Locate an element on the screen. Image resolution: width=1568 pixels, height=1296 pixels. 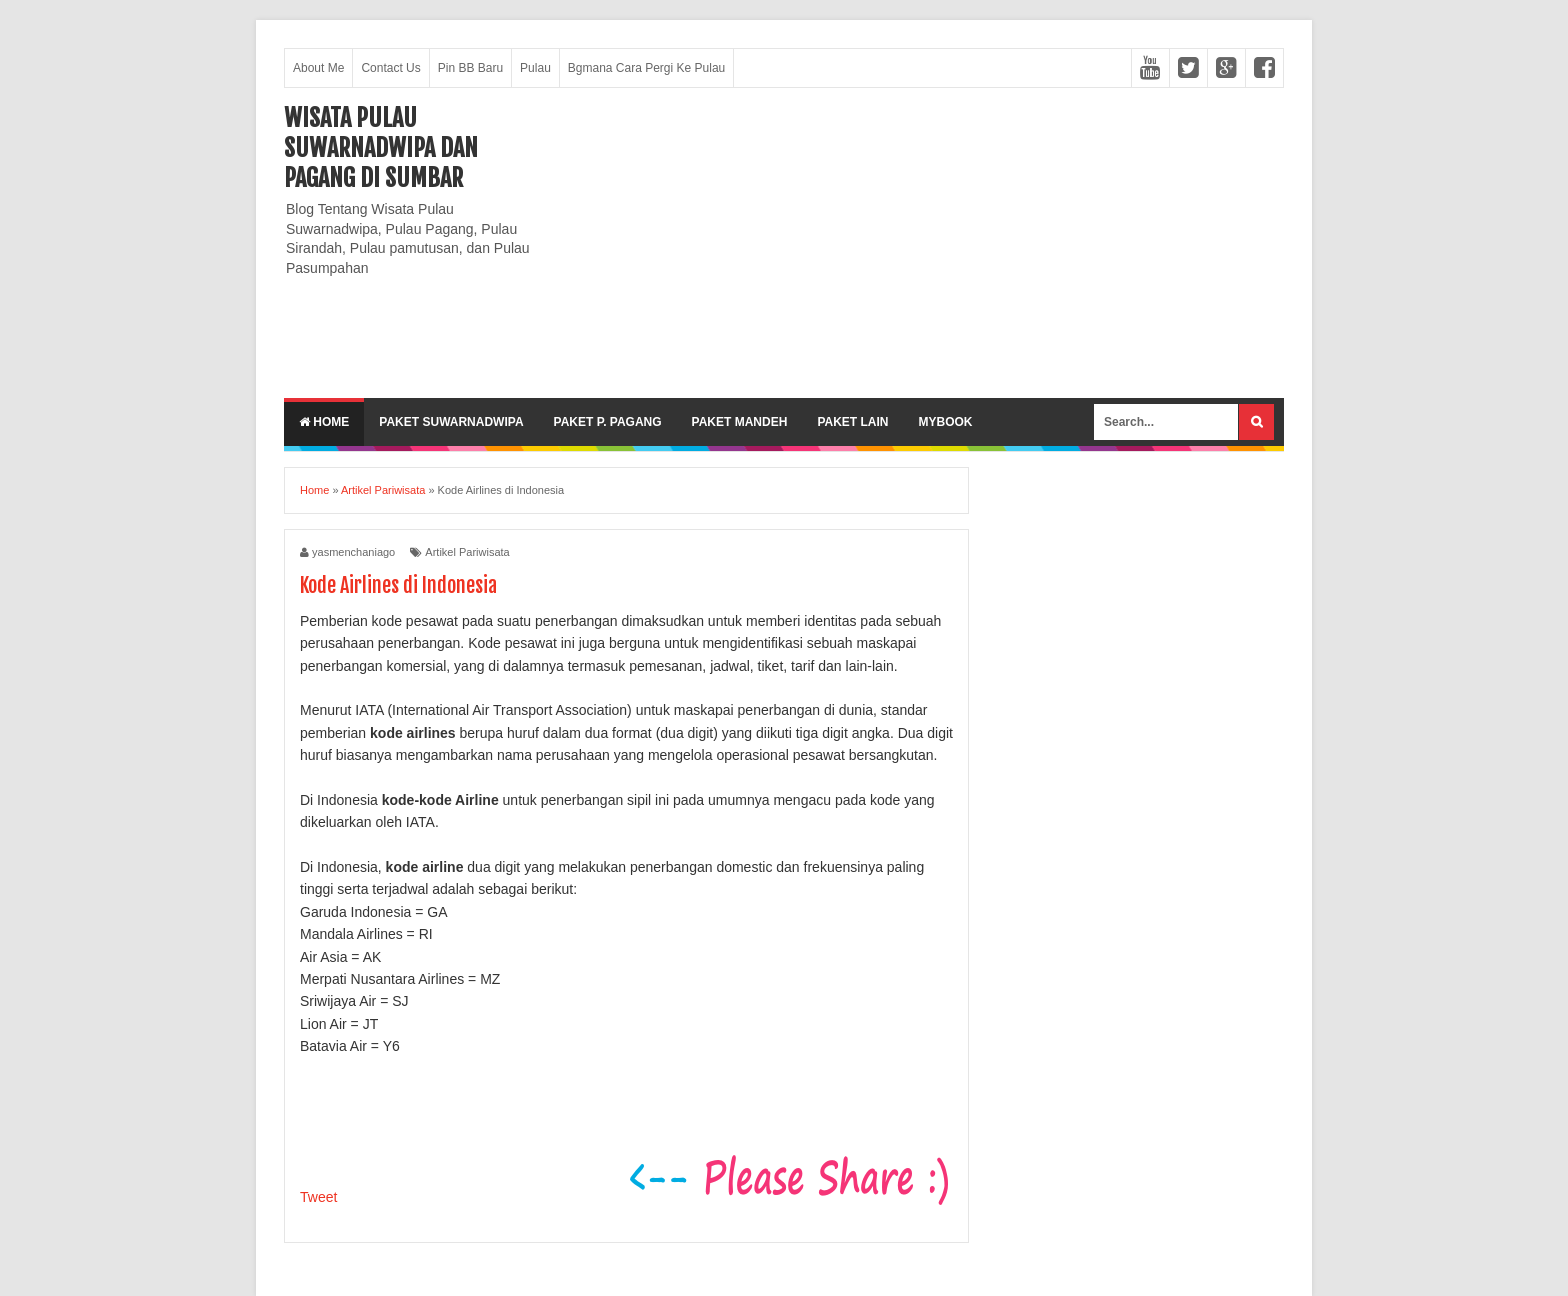
Tweet is located at coordinates (318, 1197).